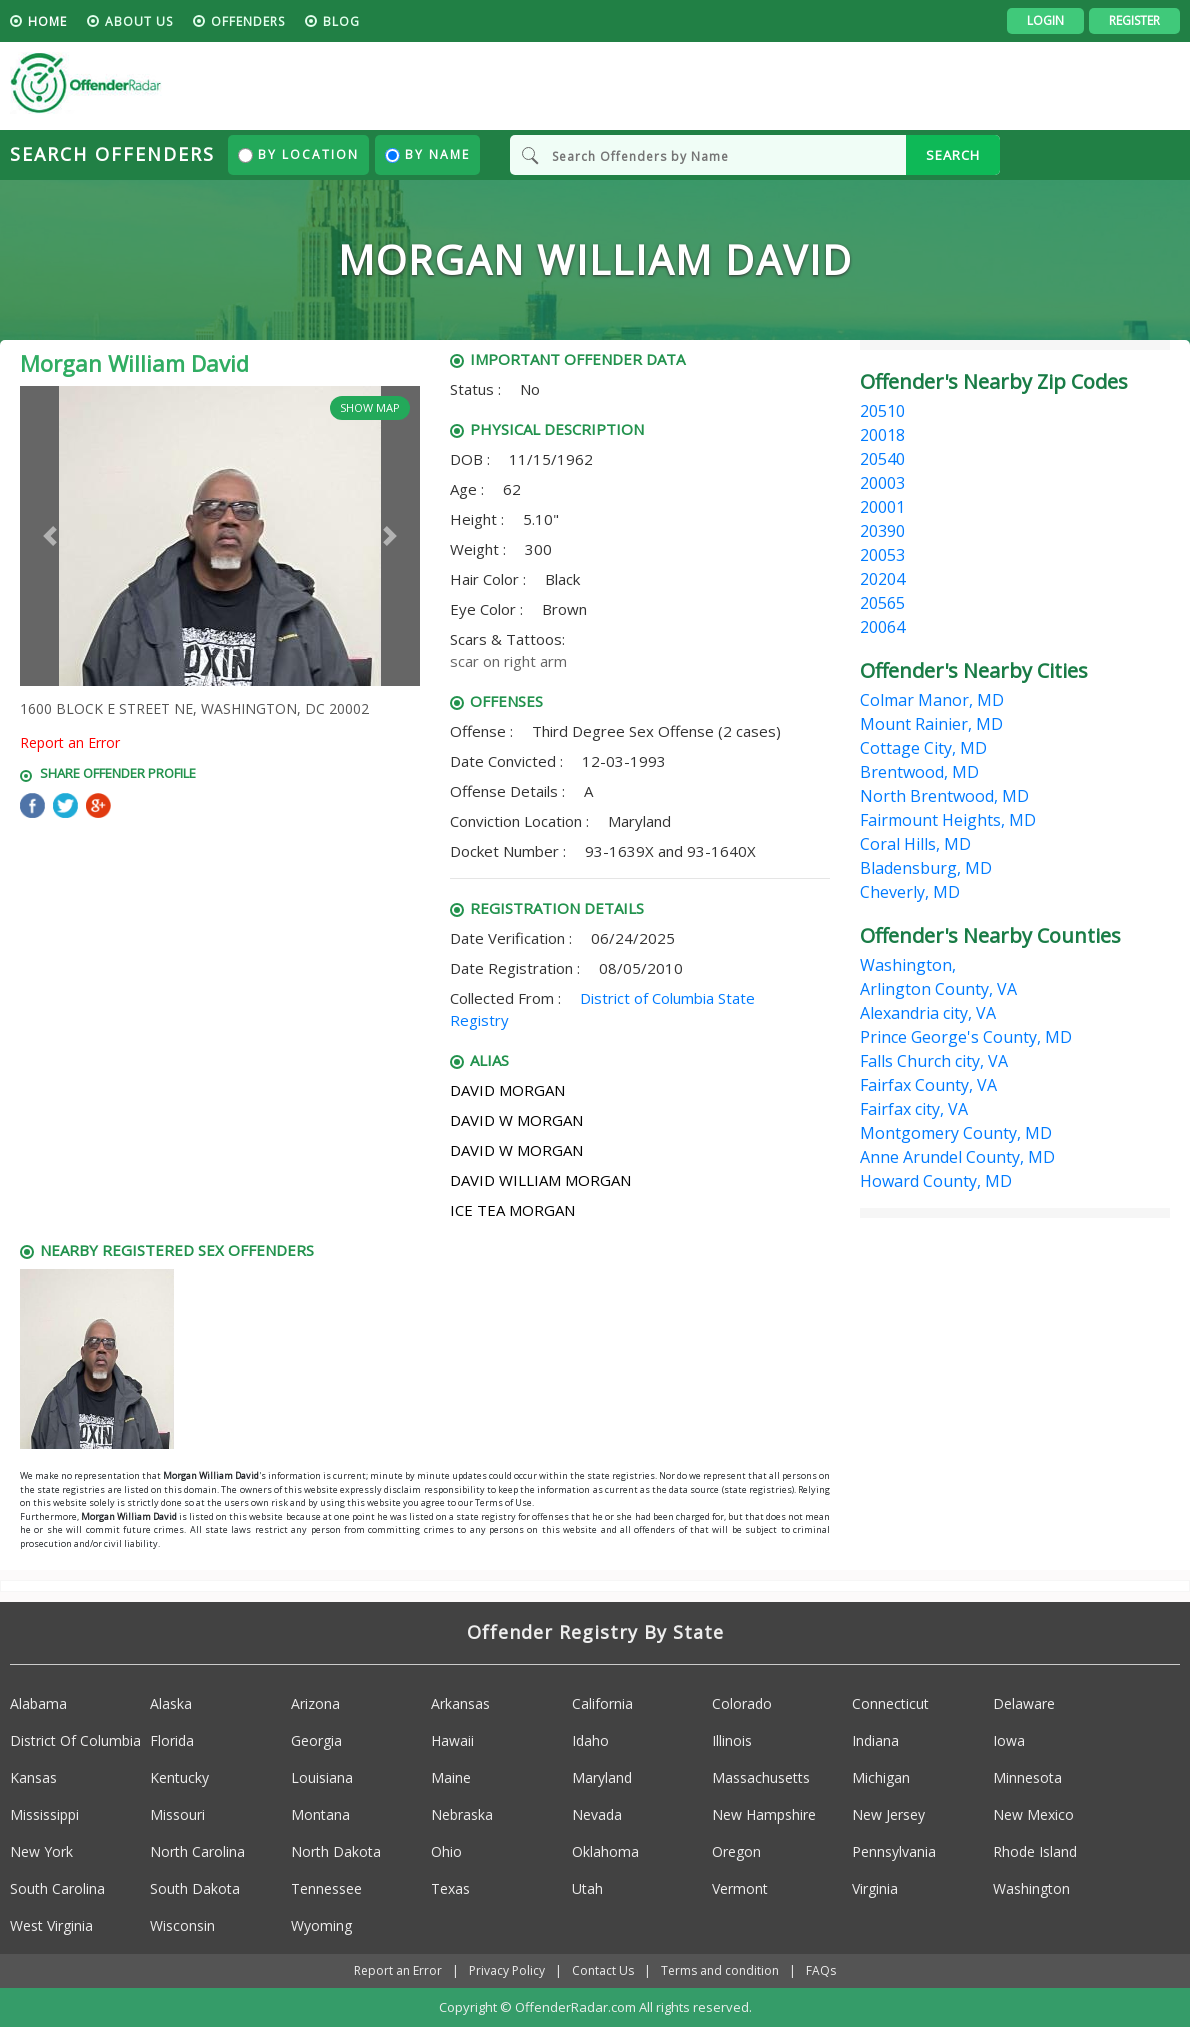 Image resolution: width=1190 pixels, height=2027 pixels. I want to click on Wisconsin, so click(182, 1925).